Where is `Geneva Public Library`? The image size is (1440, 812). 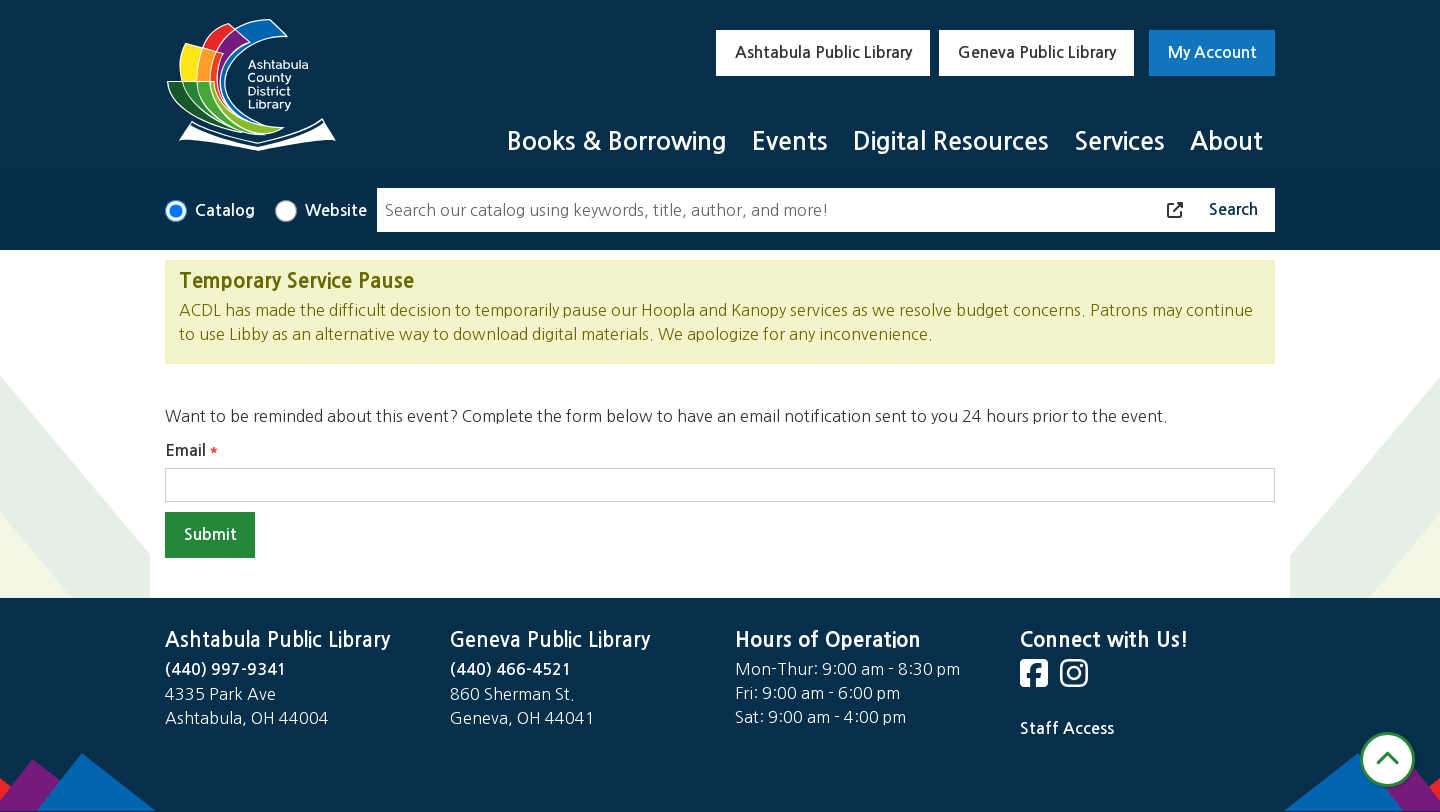 Geneva Public Library is located at coordinates (1037, 52).